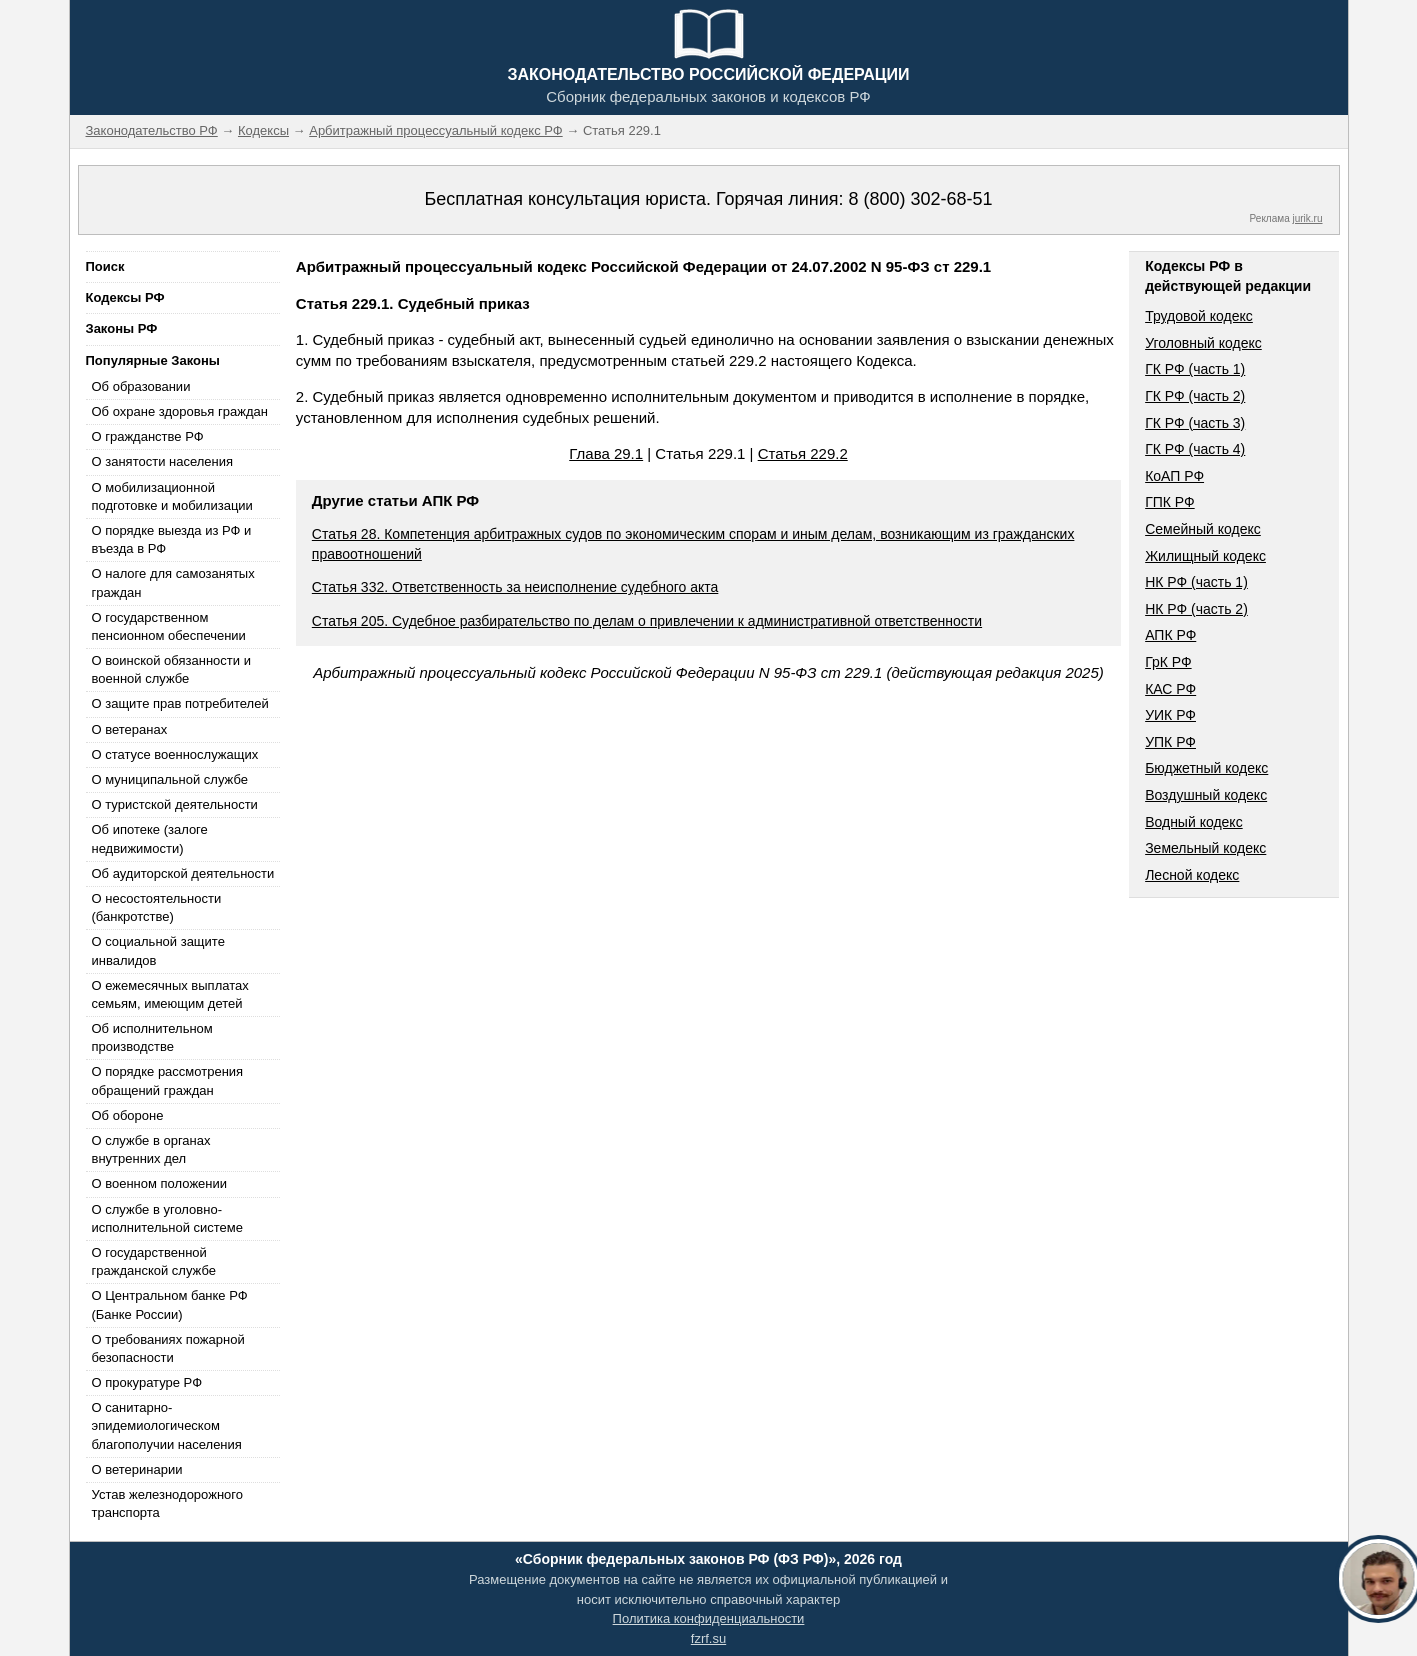 The width and height of the screenshot is (1417, 1656). Describe the element at coordinates (137, 1469) in the screenshot. I see `О ветеринарии` at that location.